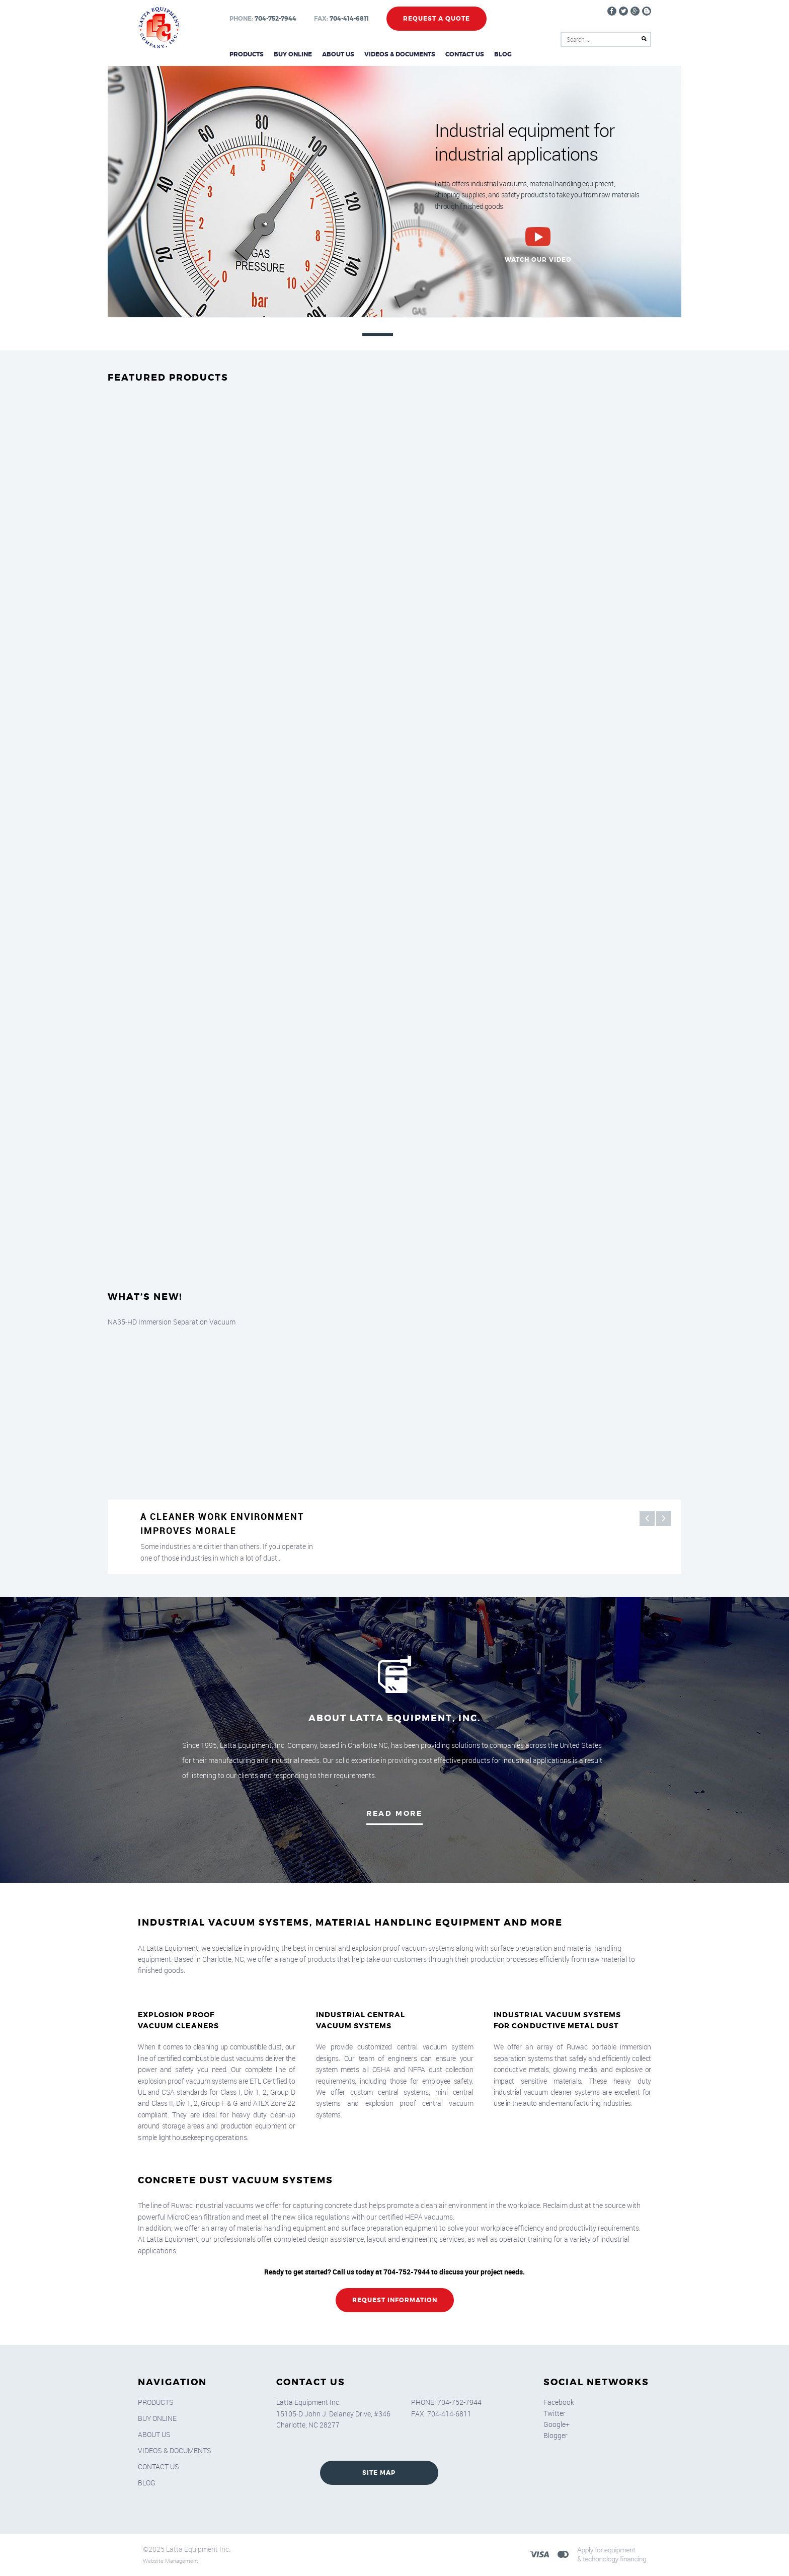 Image resolution: width=789 pixels, height=2576 pixels. Describe the element at coordinates (246, 54) in the screenshot. I see `Products` at that location.